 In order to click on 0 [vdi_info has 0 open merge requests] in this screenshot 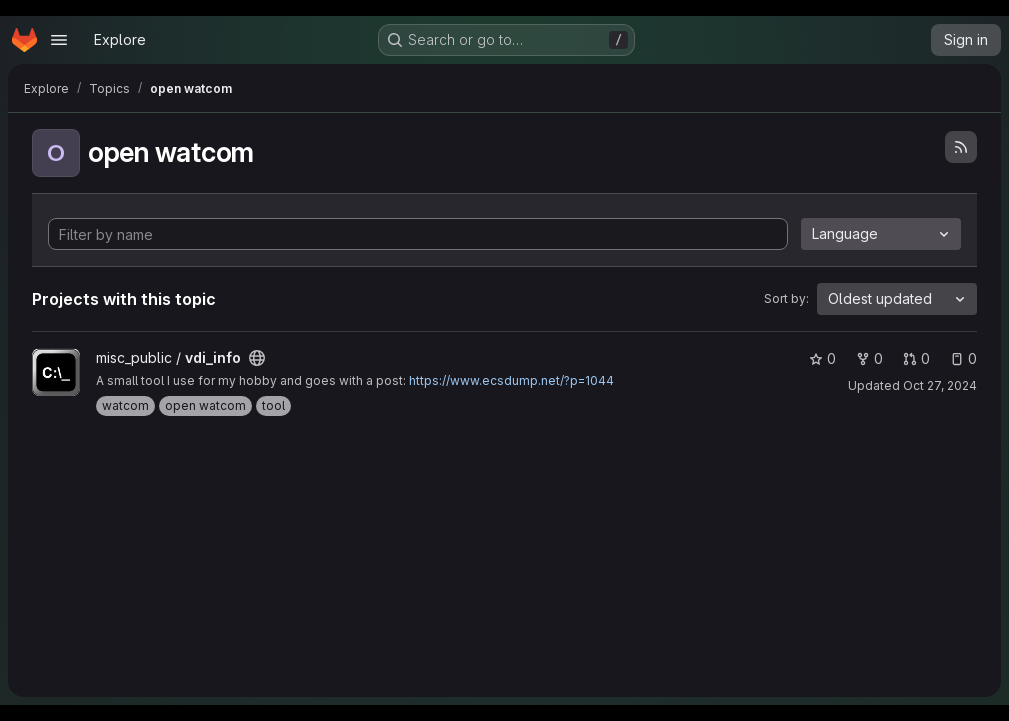, I will do `click(916, 358)`.